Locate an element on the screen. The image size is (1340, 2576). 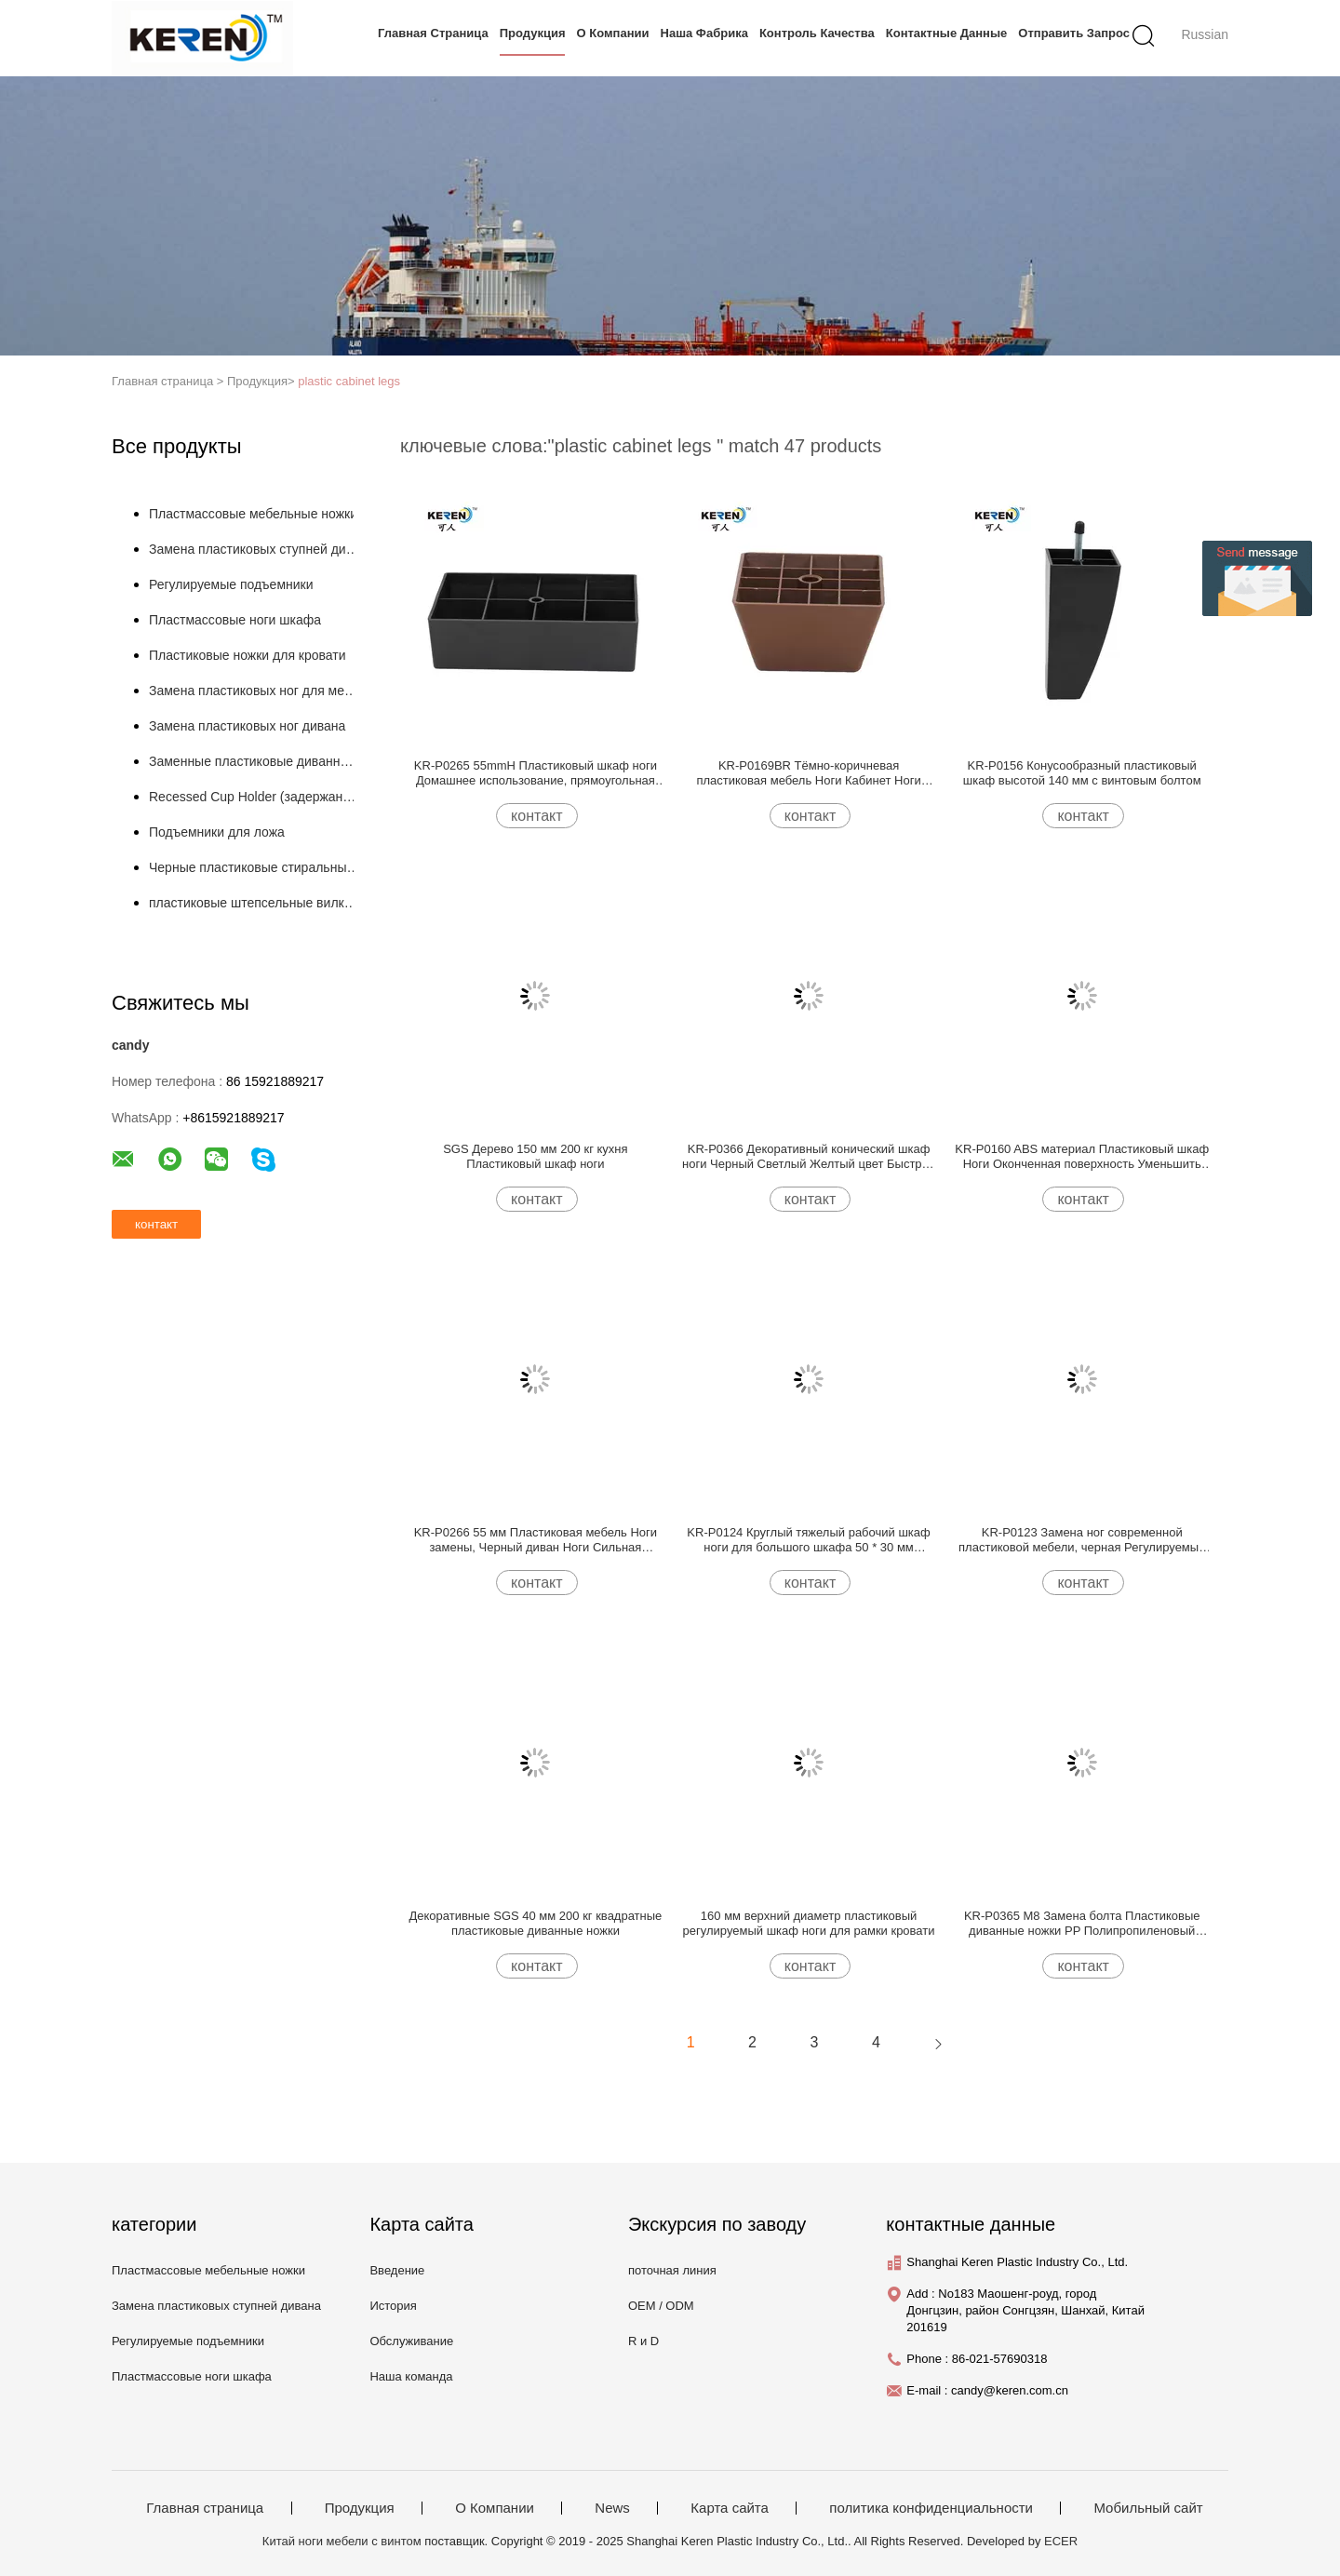
Черные пластиковые стиральные машины is located at coordinates (254, 867).